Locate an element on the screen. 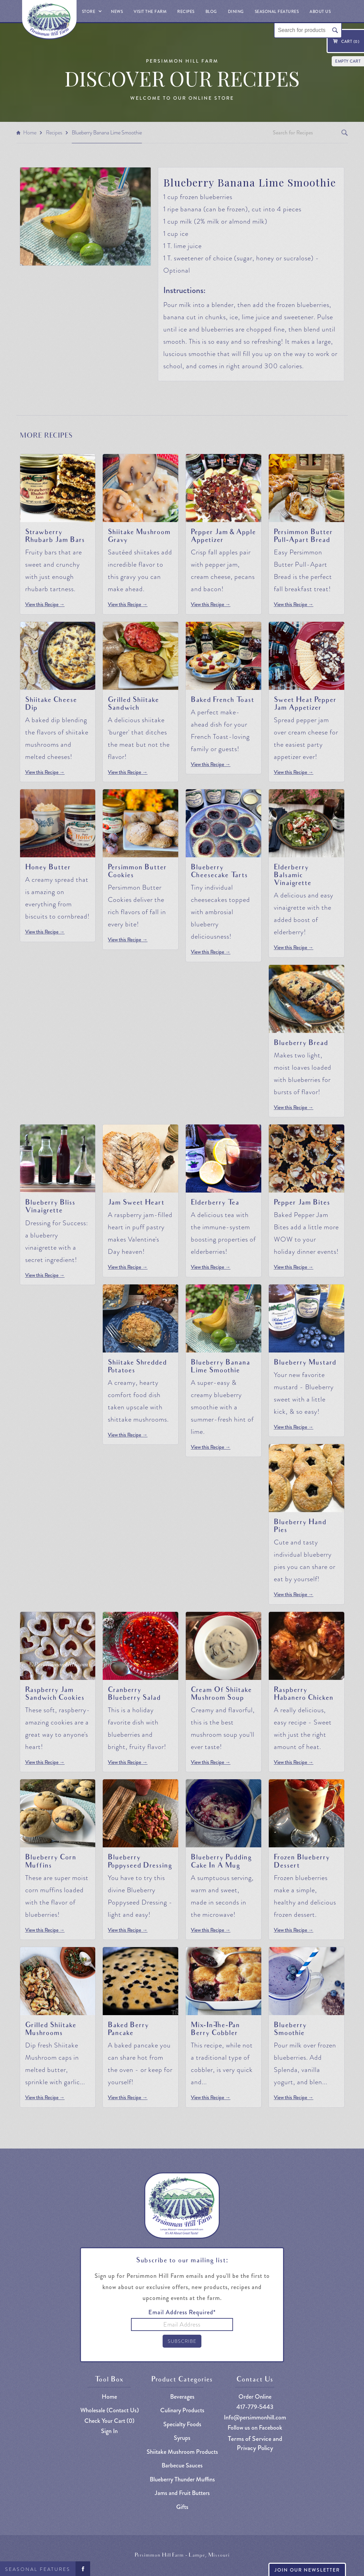 This screenshot has width=364, height=2576. Syrups is located at coordinates (182, 2438).